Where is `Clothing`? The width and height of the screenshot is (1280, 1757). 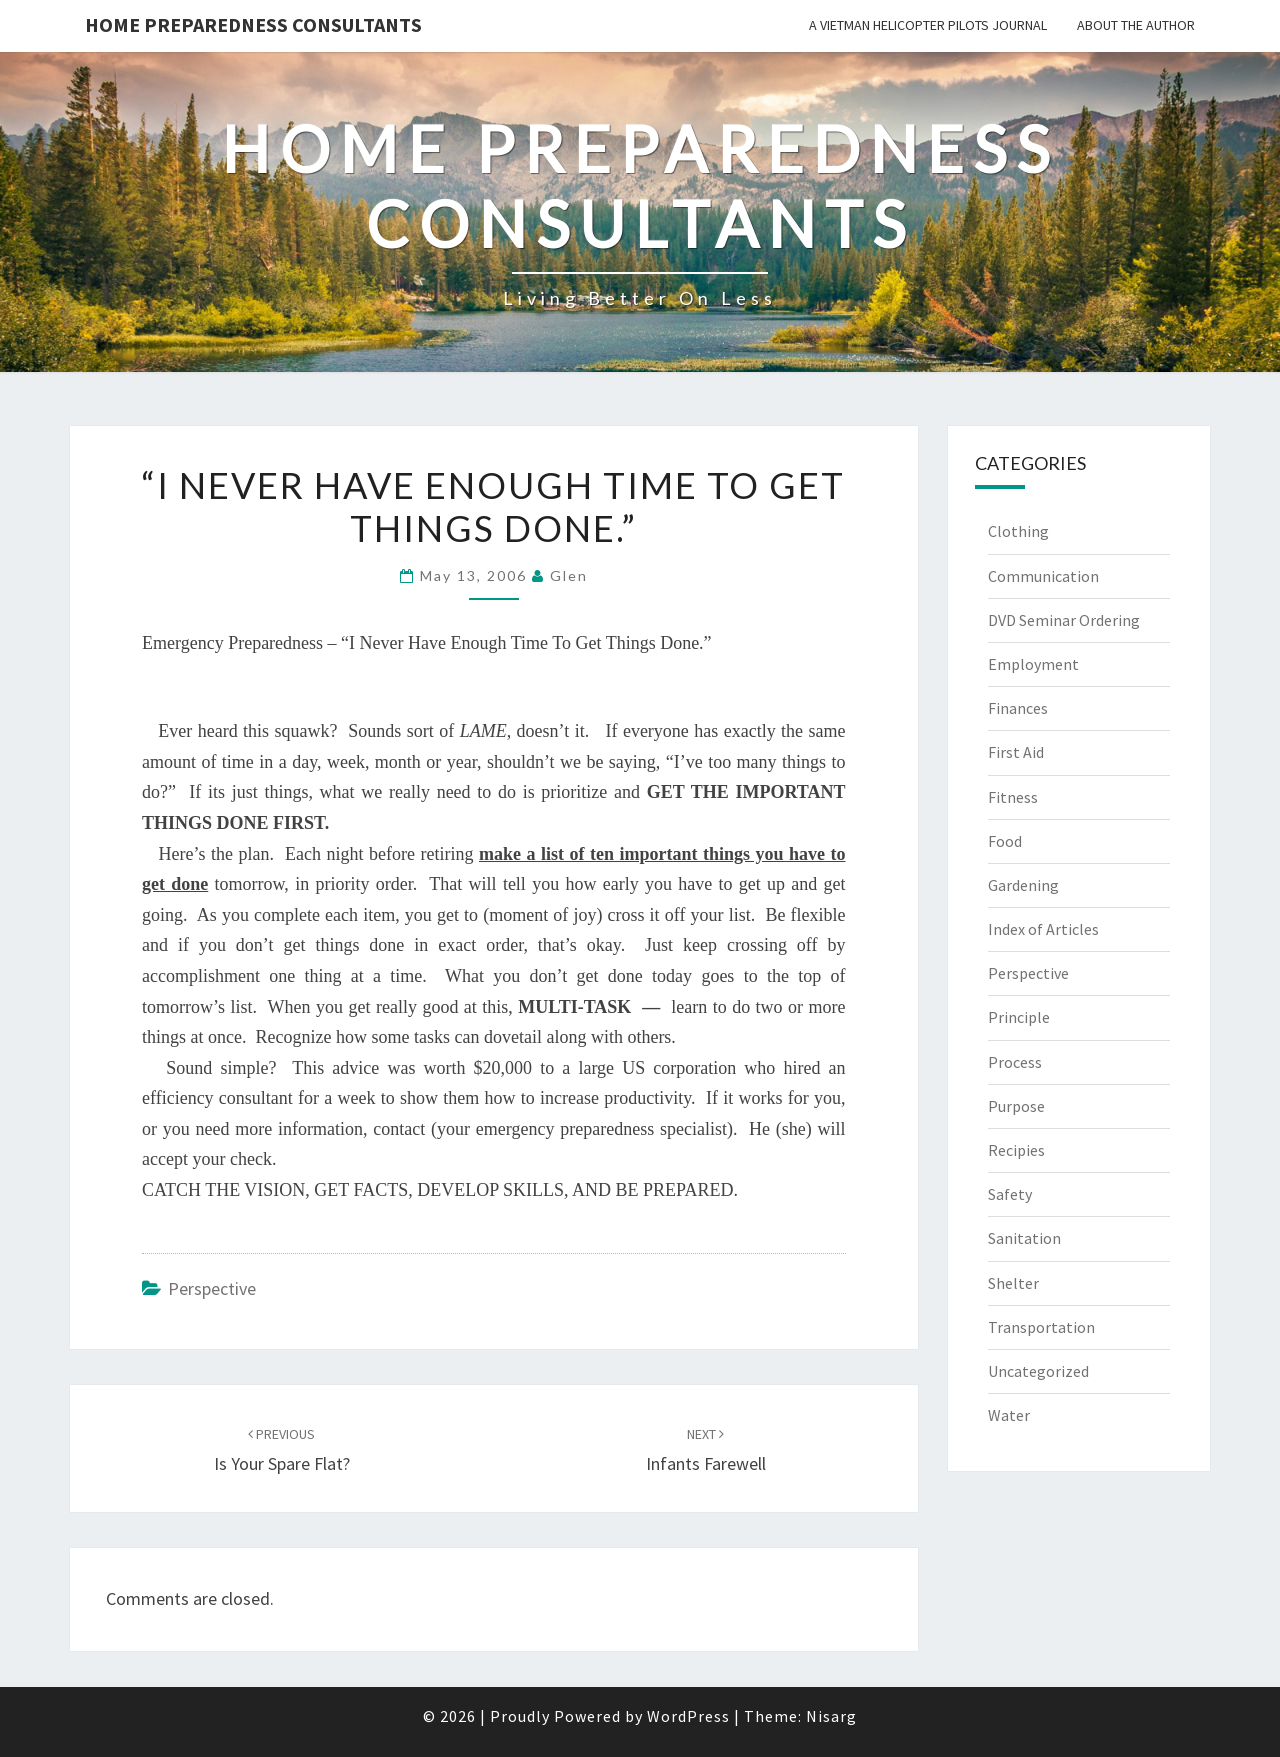
Clothing is located at coordinates (1018, 531).